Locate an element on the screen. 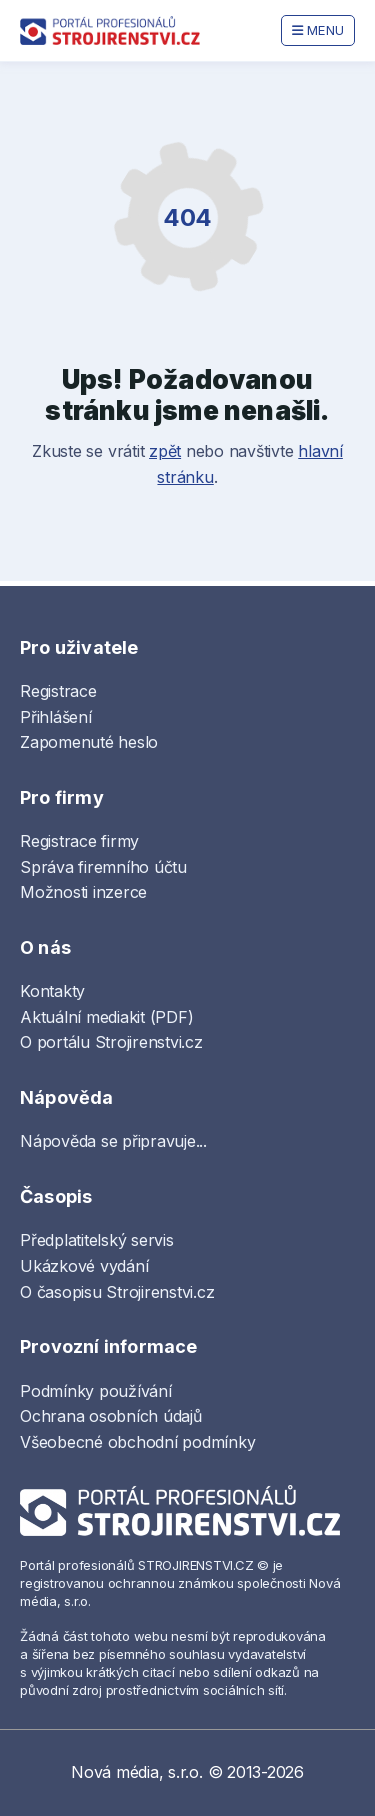  Aktuální mediakit (PDF) is located at coordinates (106, 1017).